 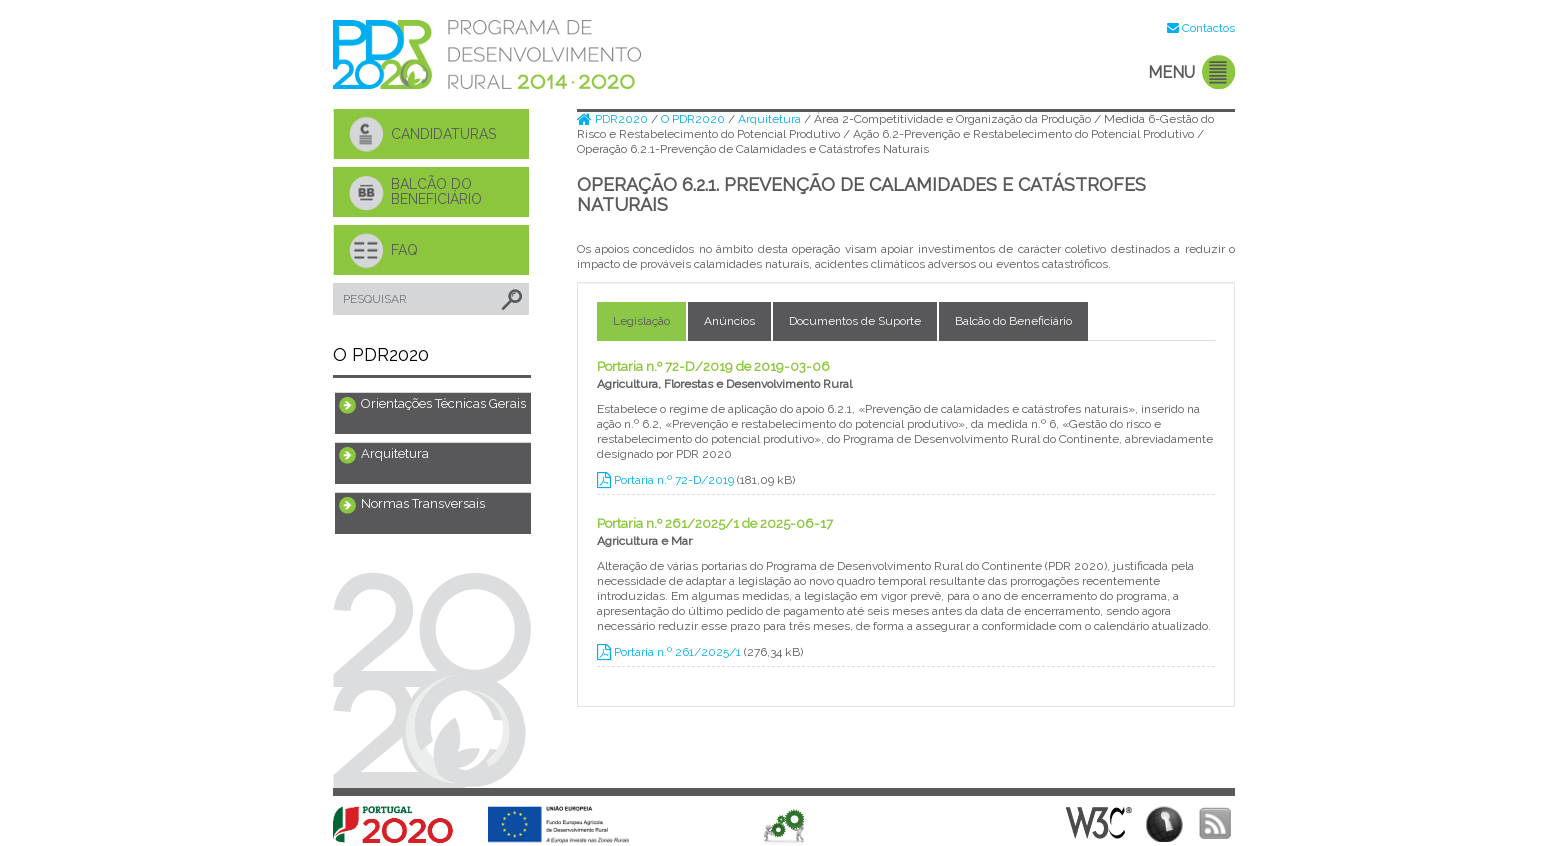 What do you see at coordinates (614, 119) in the screenshot?
I see `PDR2020` at bounding box center [614, 119].